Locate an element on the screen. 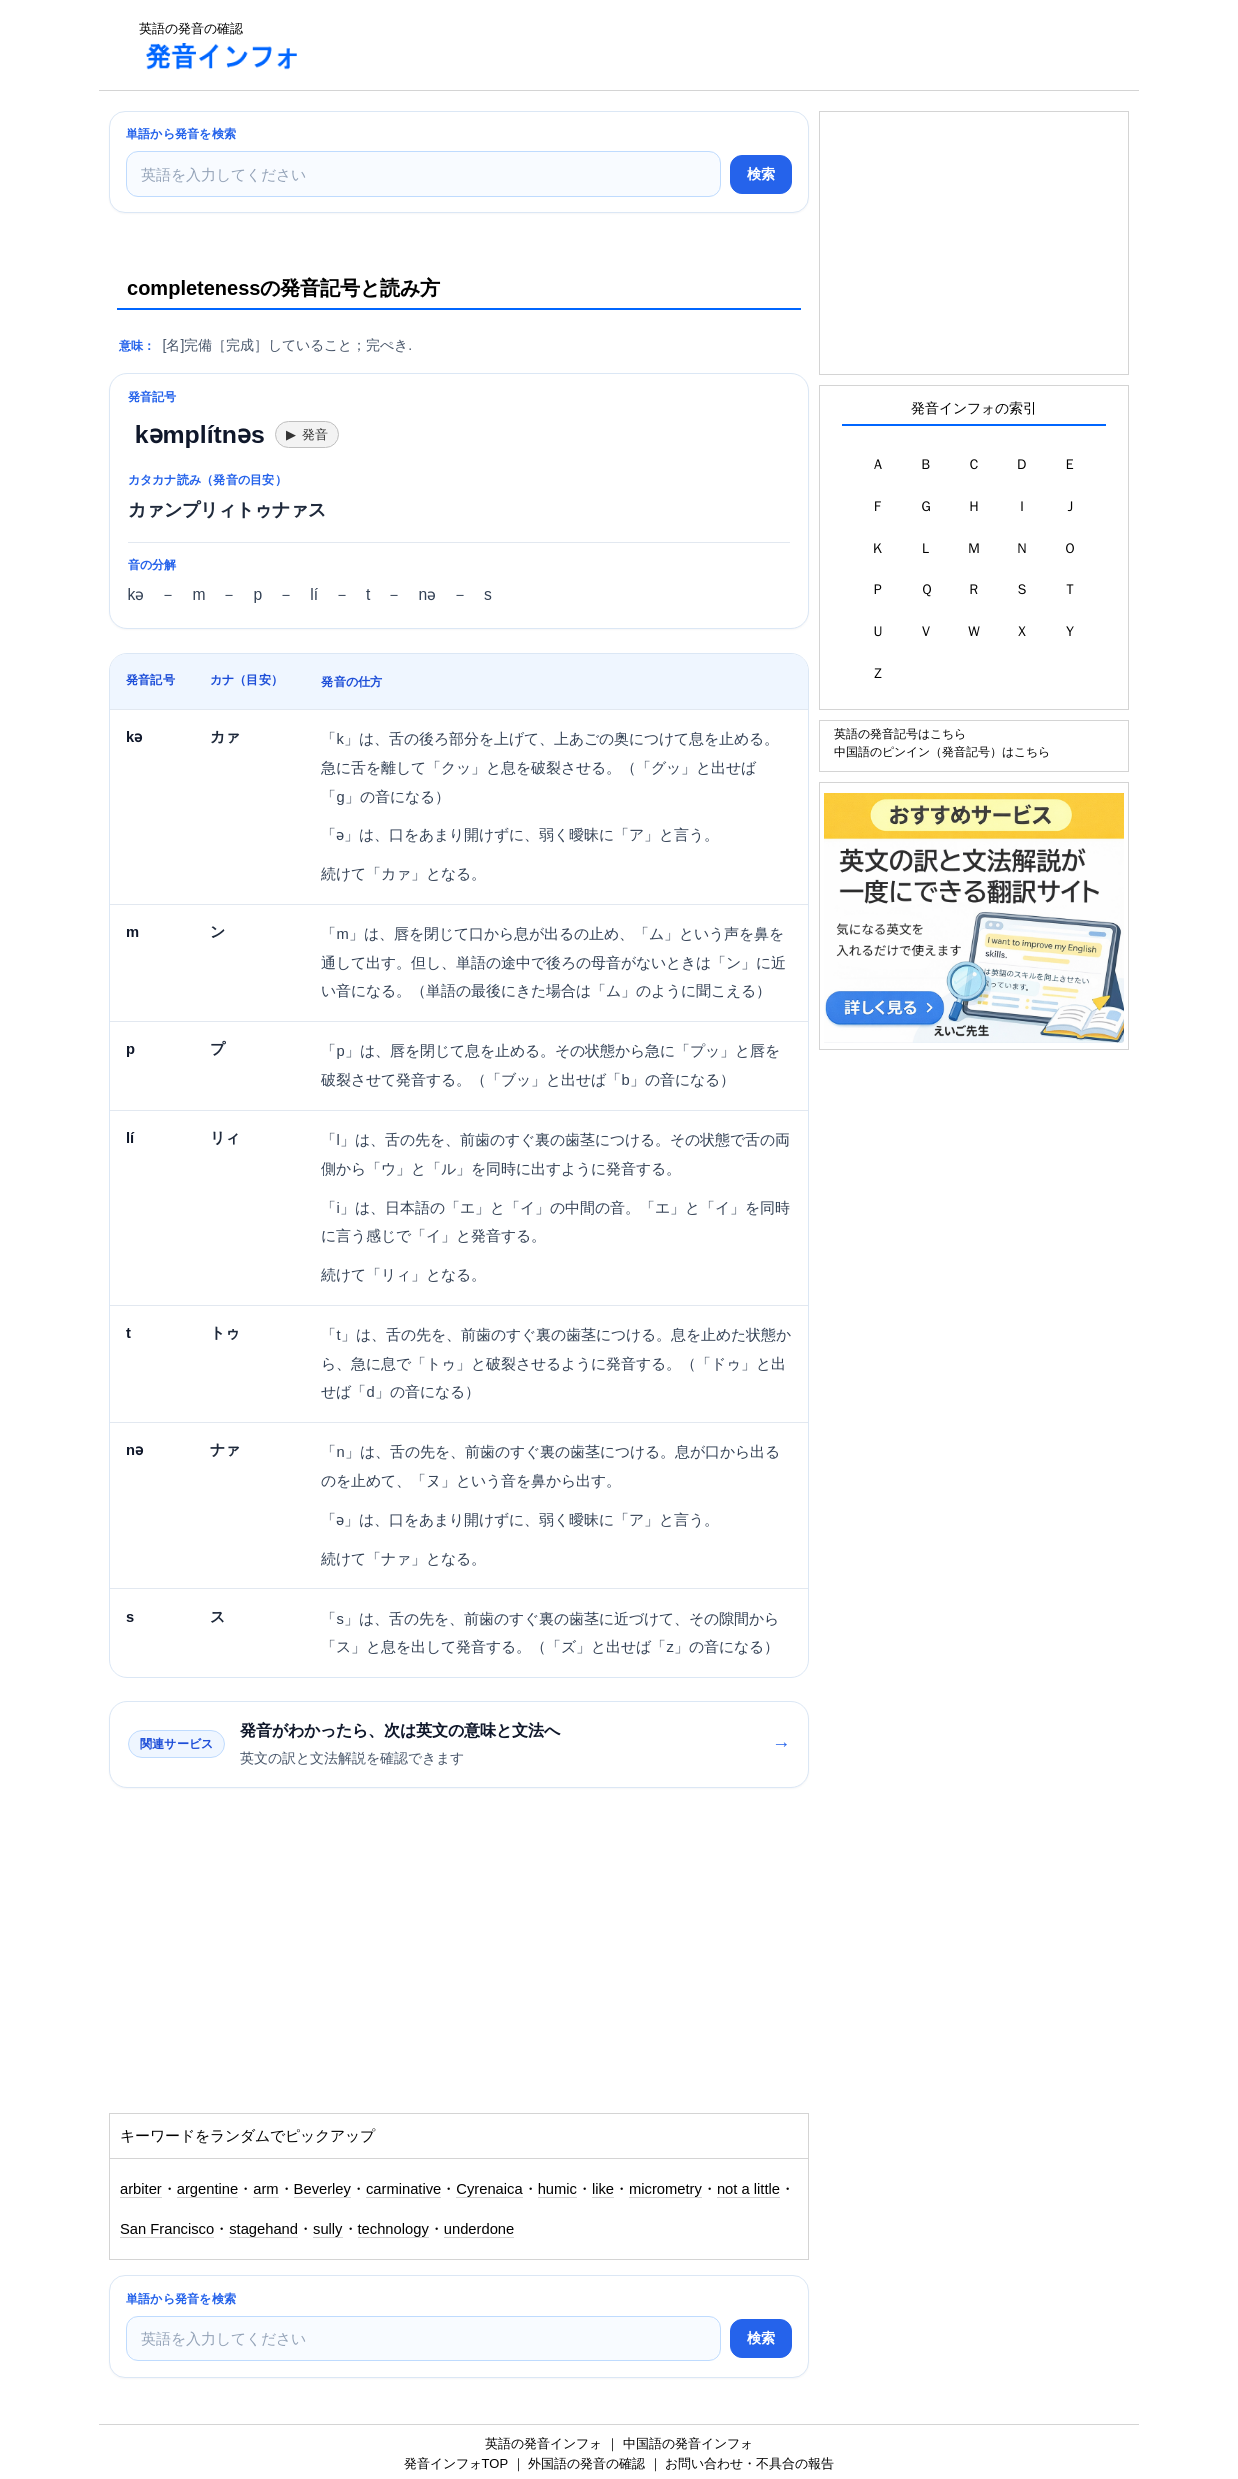  中国語のピンイン（発音記号）はこちら is located at coordinates (942, 751).